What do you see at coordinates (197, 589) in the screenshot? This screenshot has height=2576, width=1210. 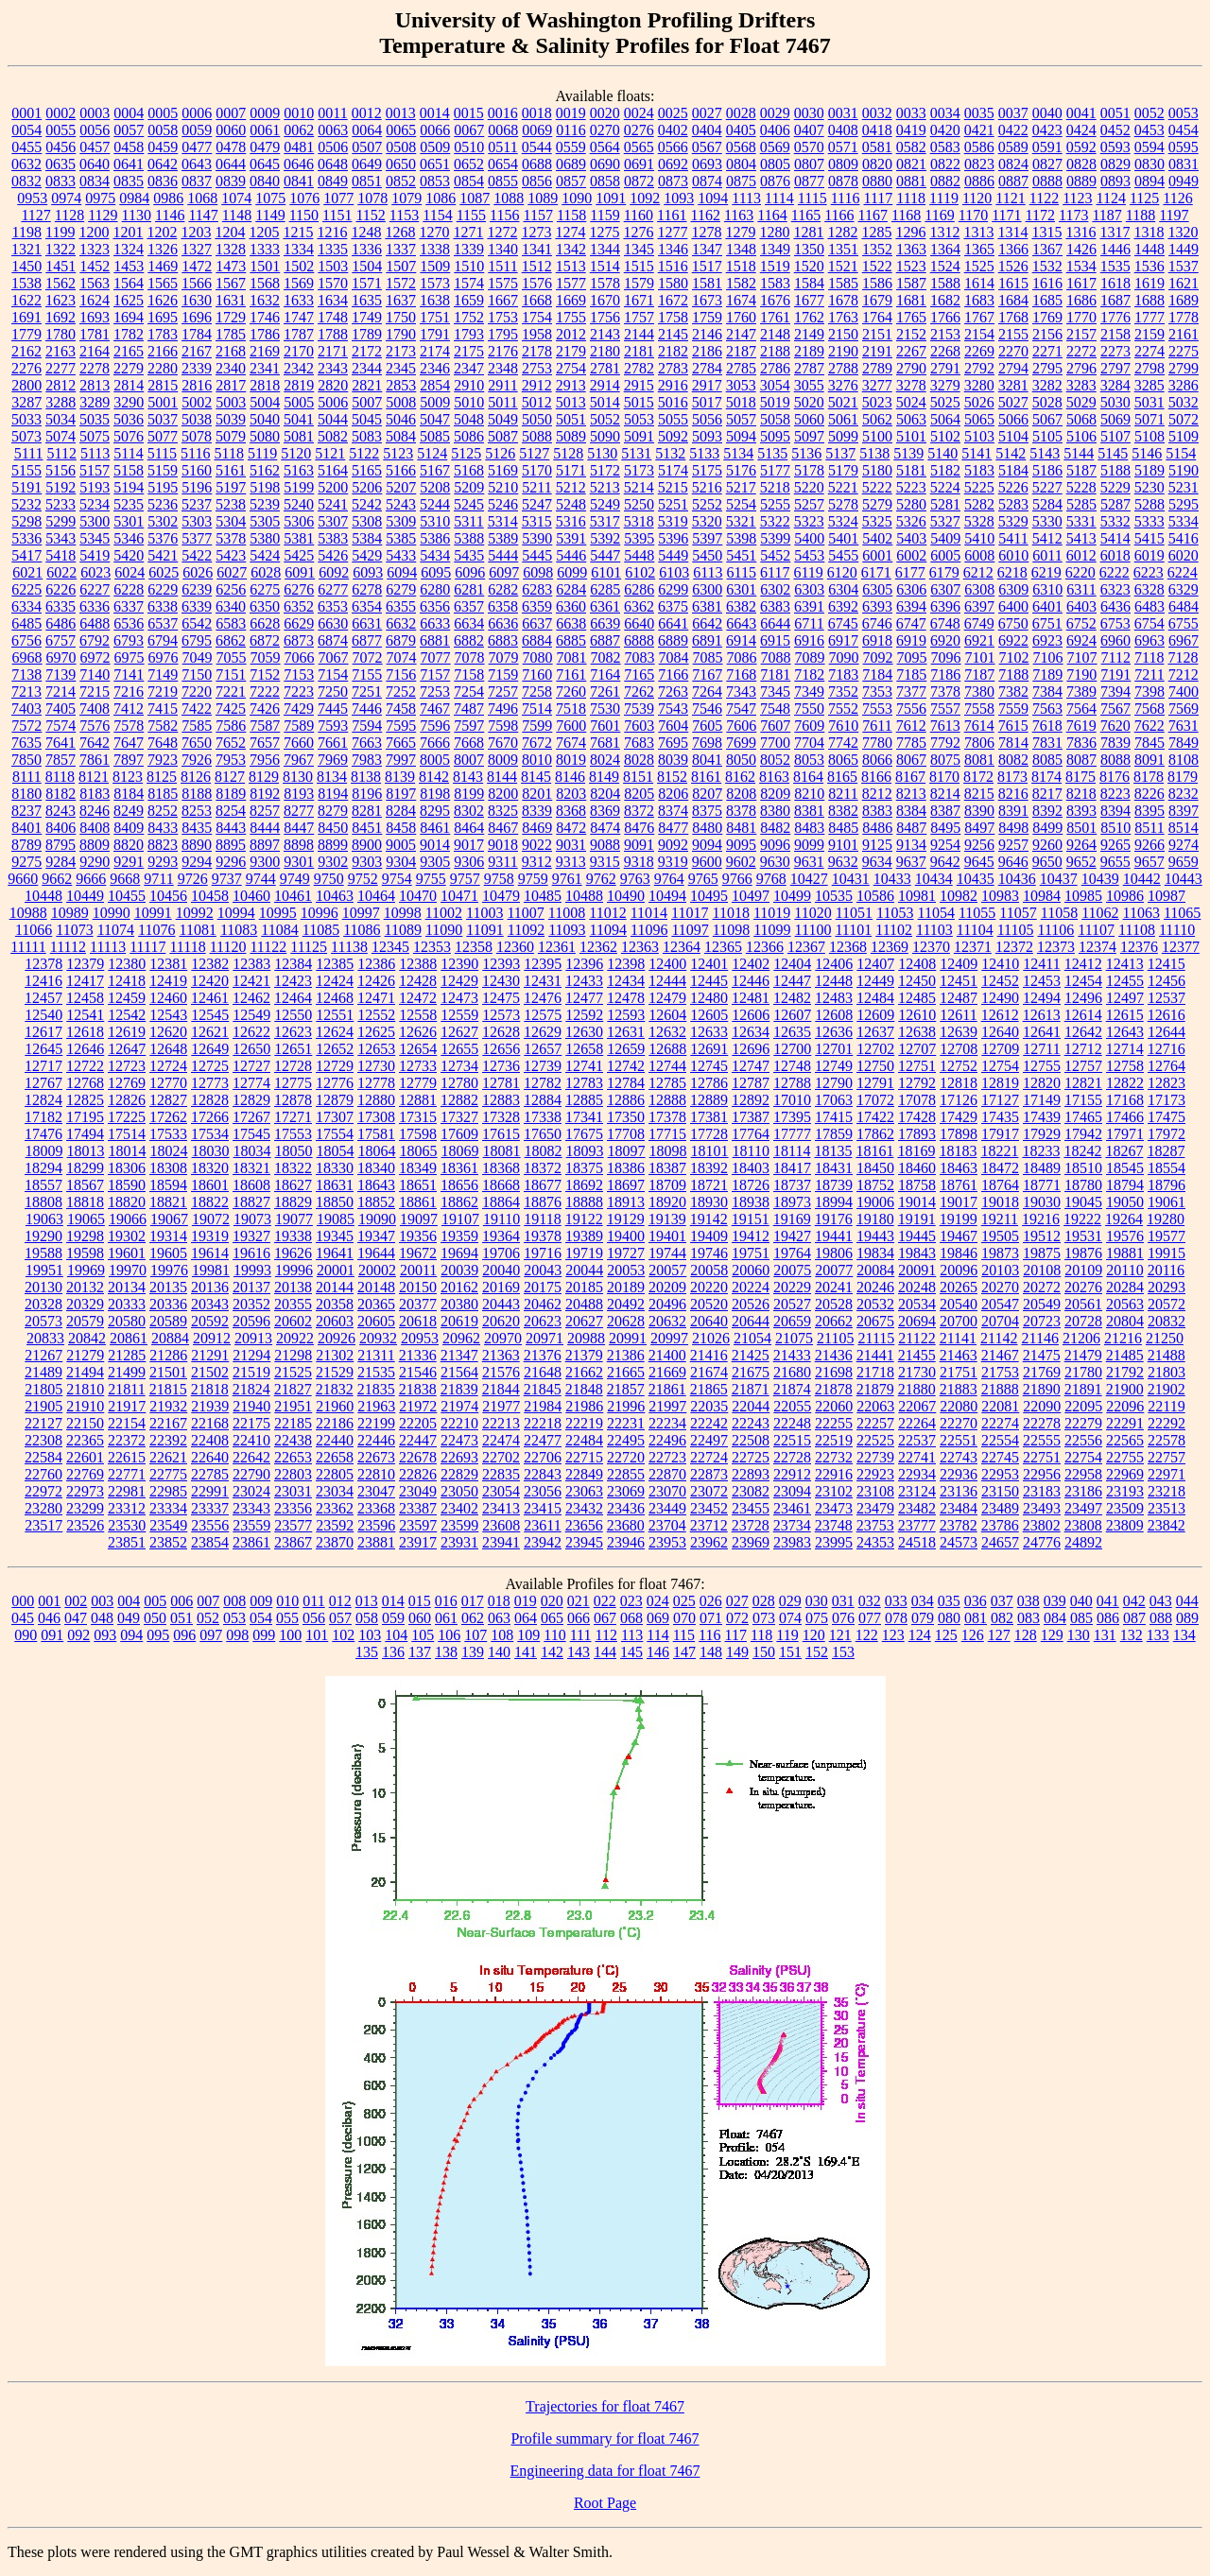 I see `6239` at bounding box center [197, 589].